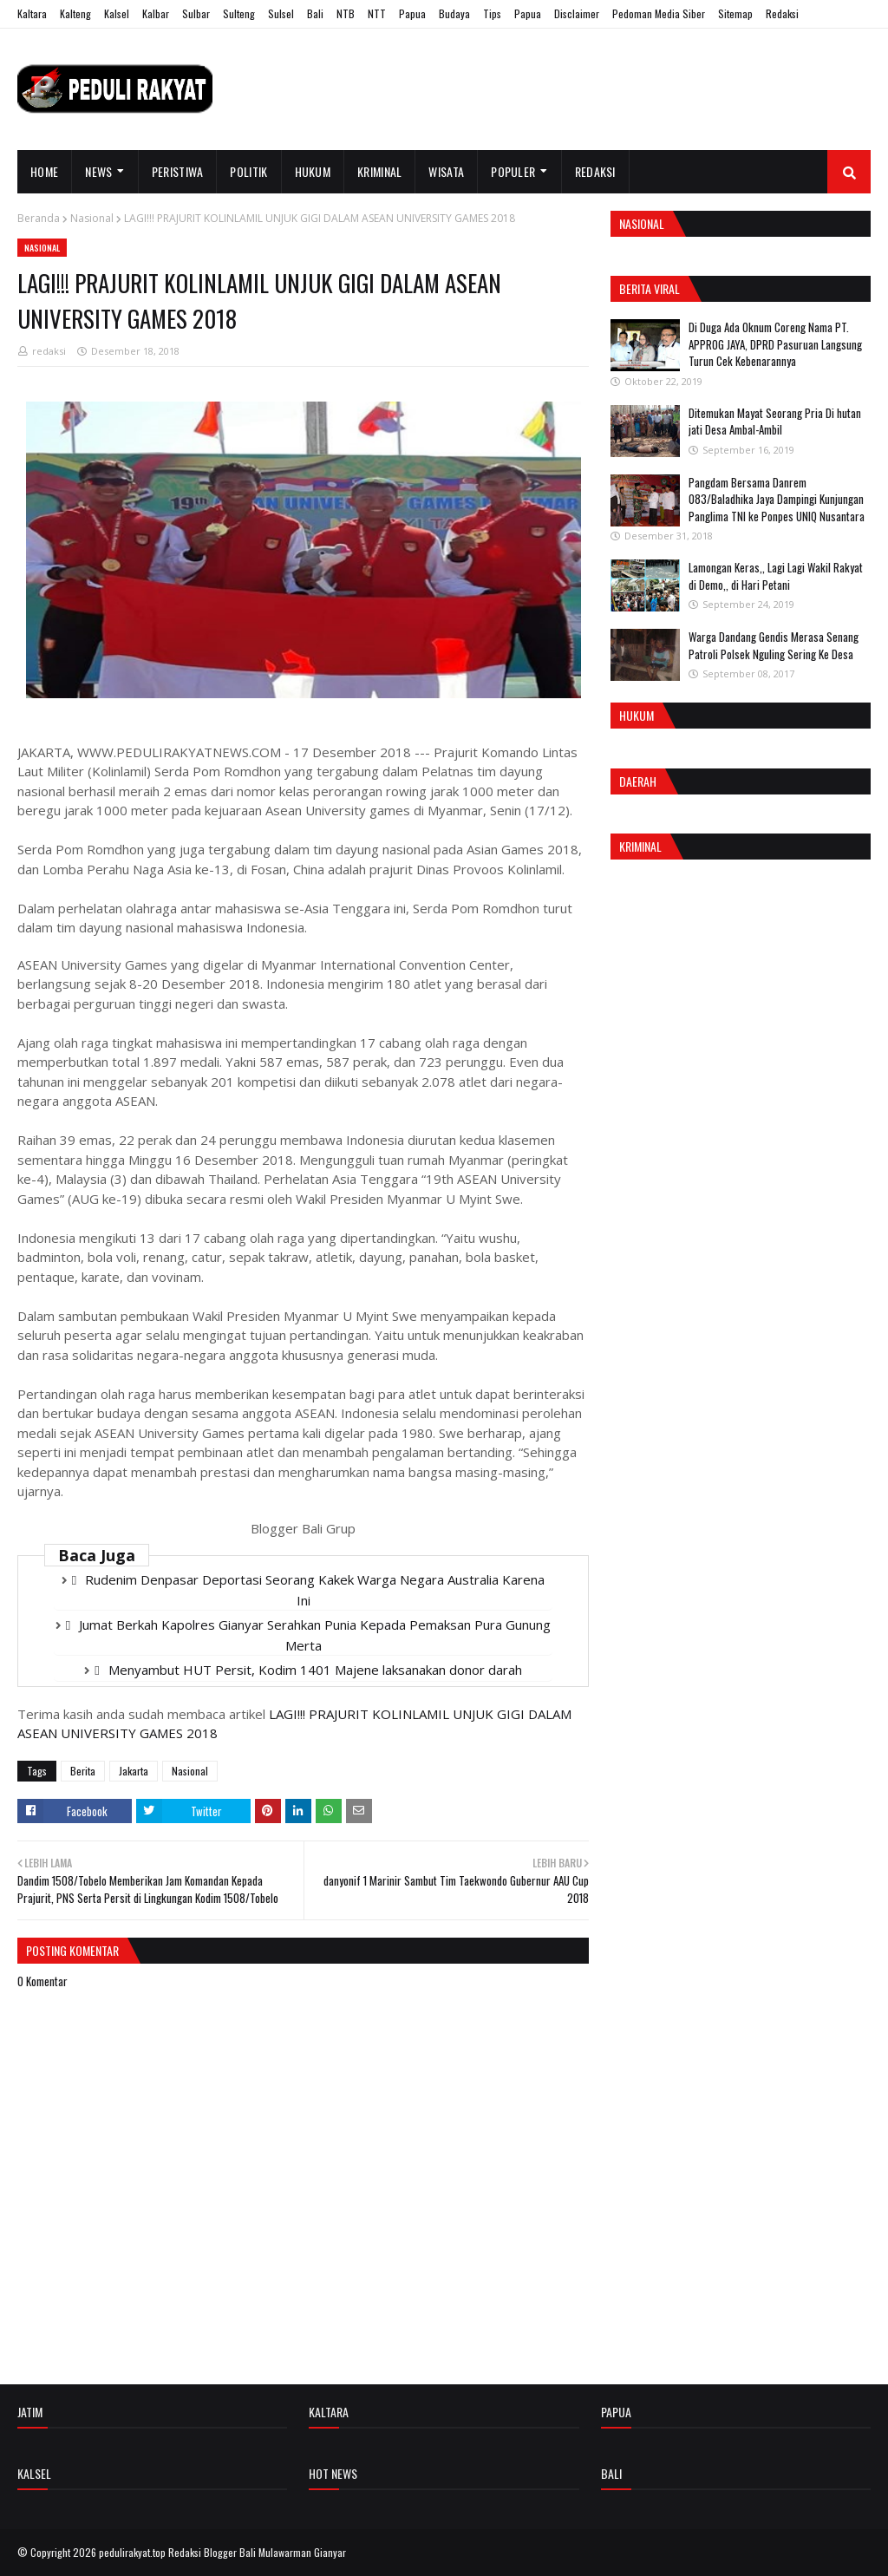 The width and height of the screenshot is (888, 2576). What do you see at coordinates (133, 1770) in the screenshot?
I see `Jakarta` at bounding box center [133, 1770].